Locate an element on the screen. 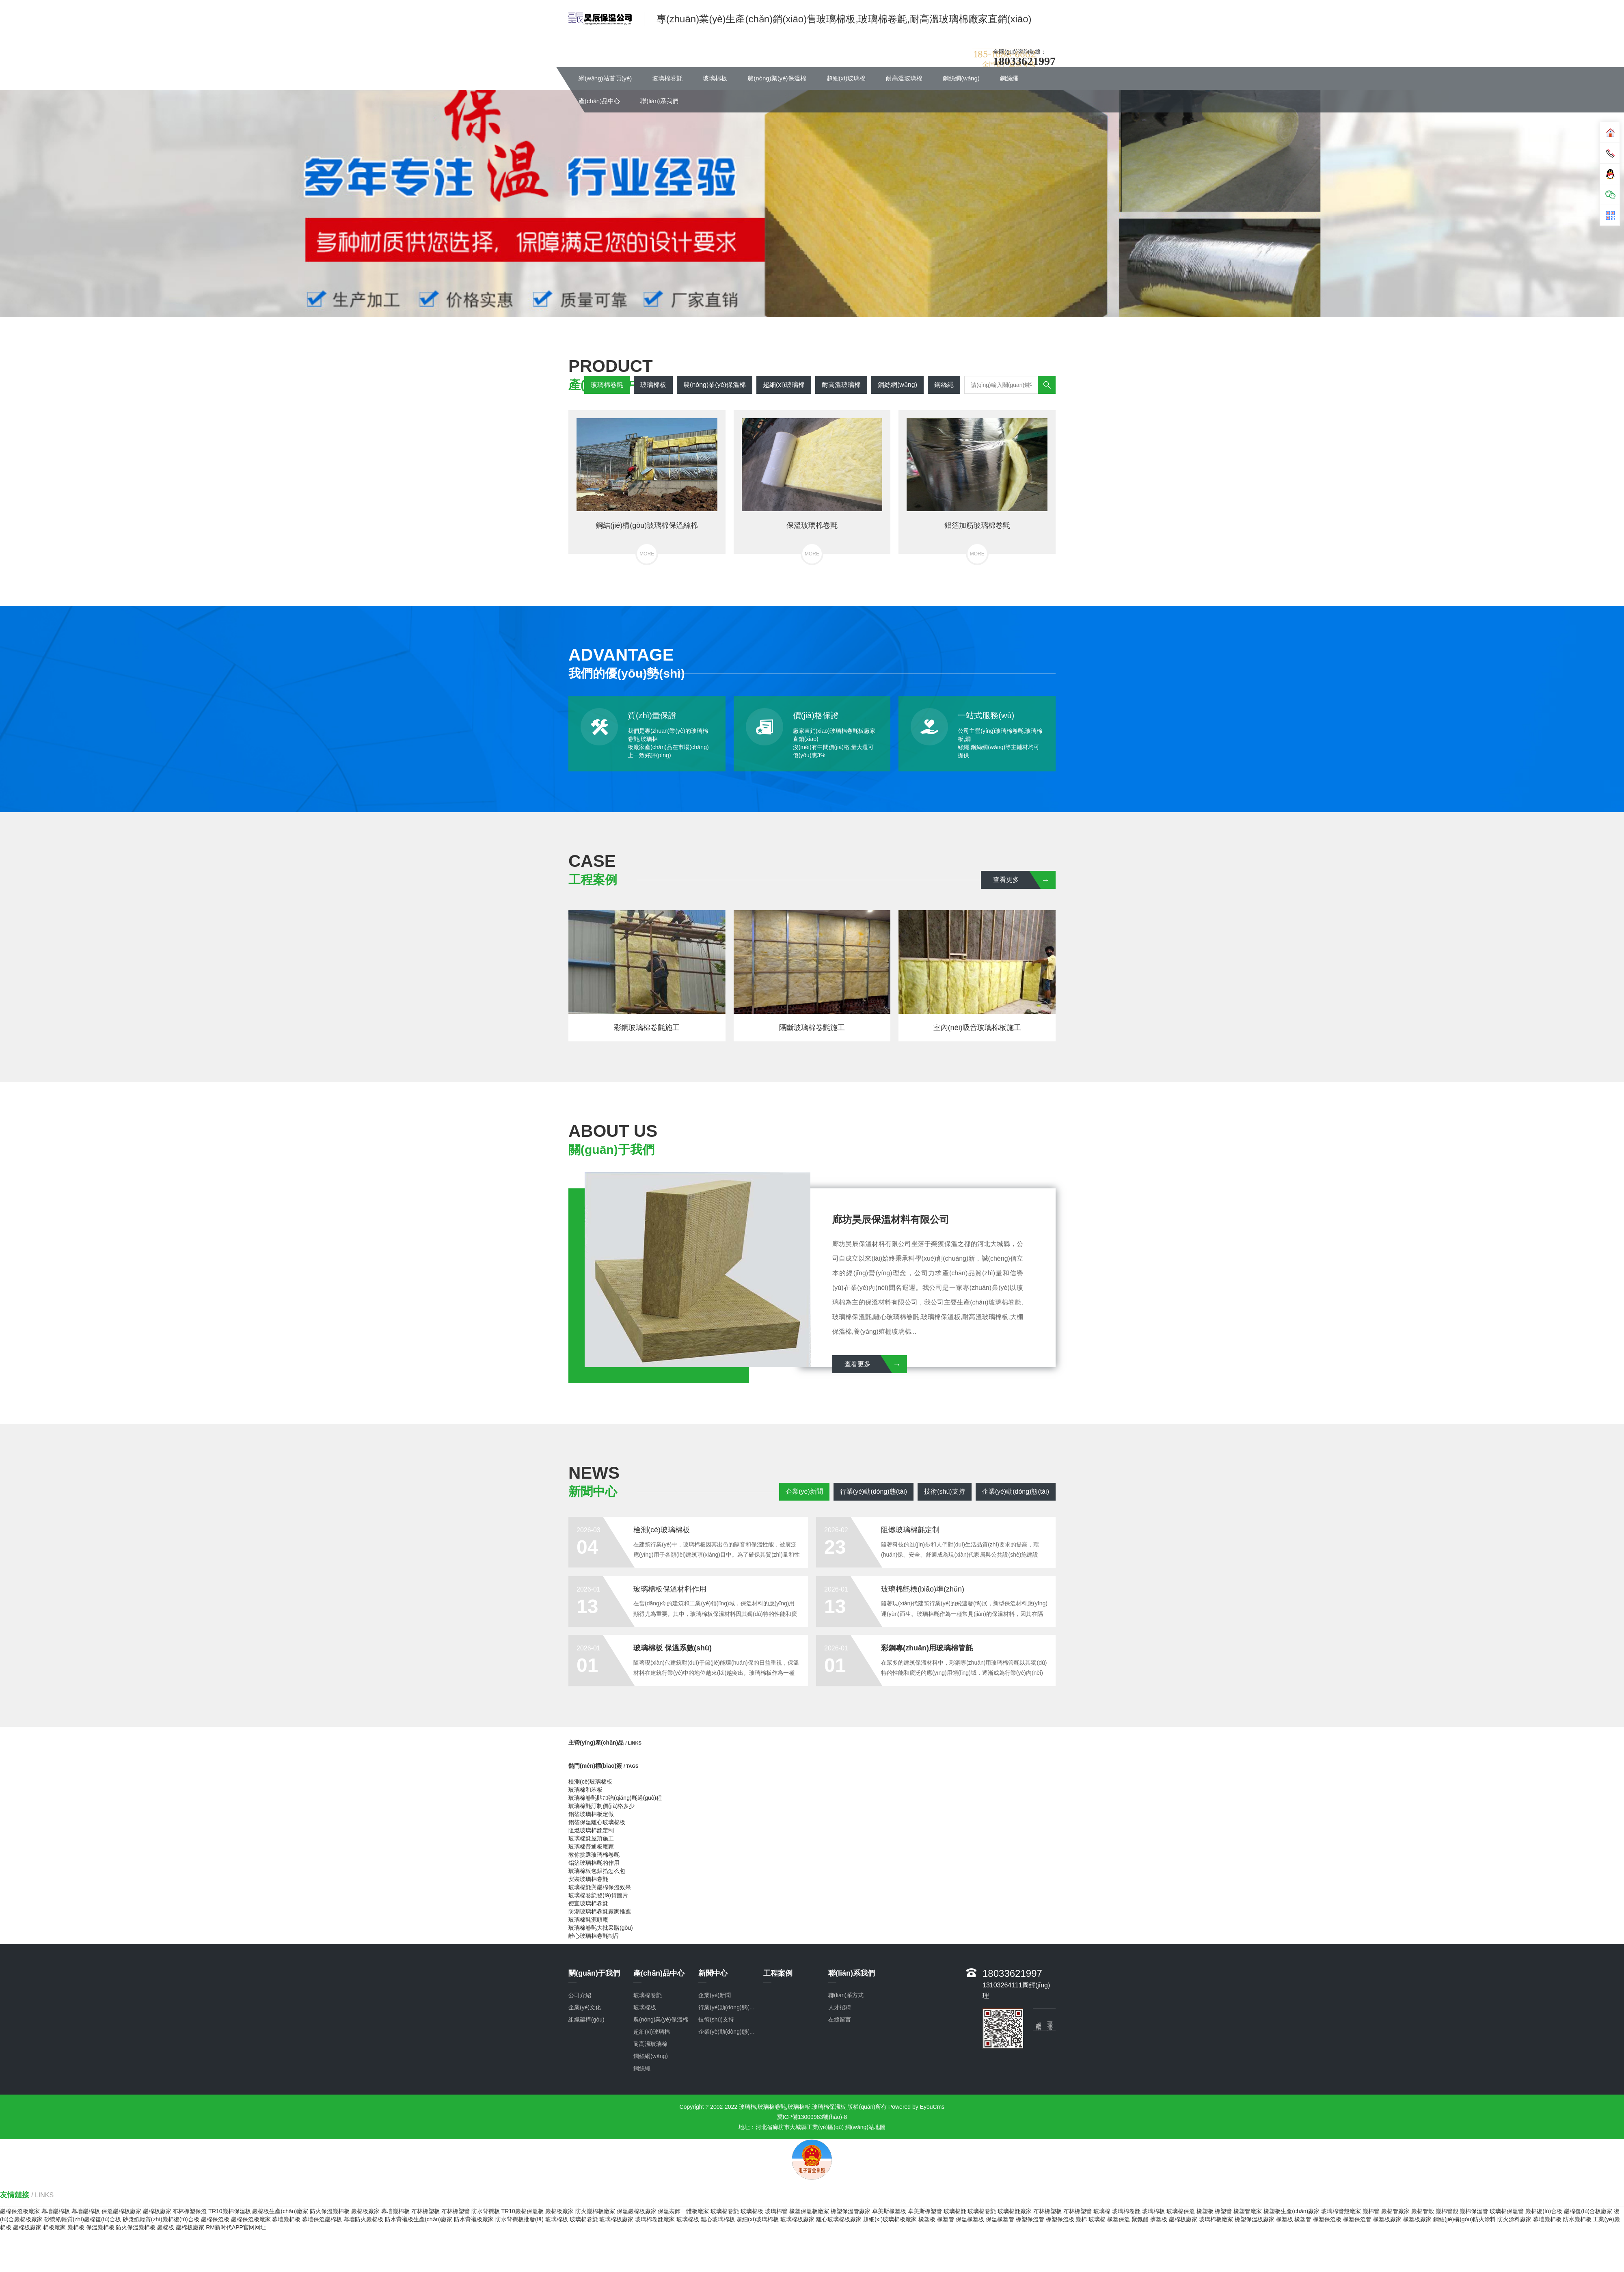  玻璃棉卷氈發(fā)貨圖片 is located at coordinates (598, 1895).